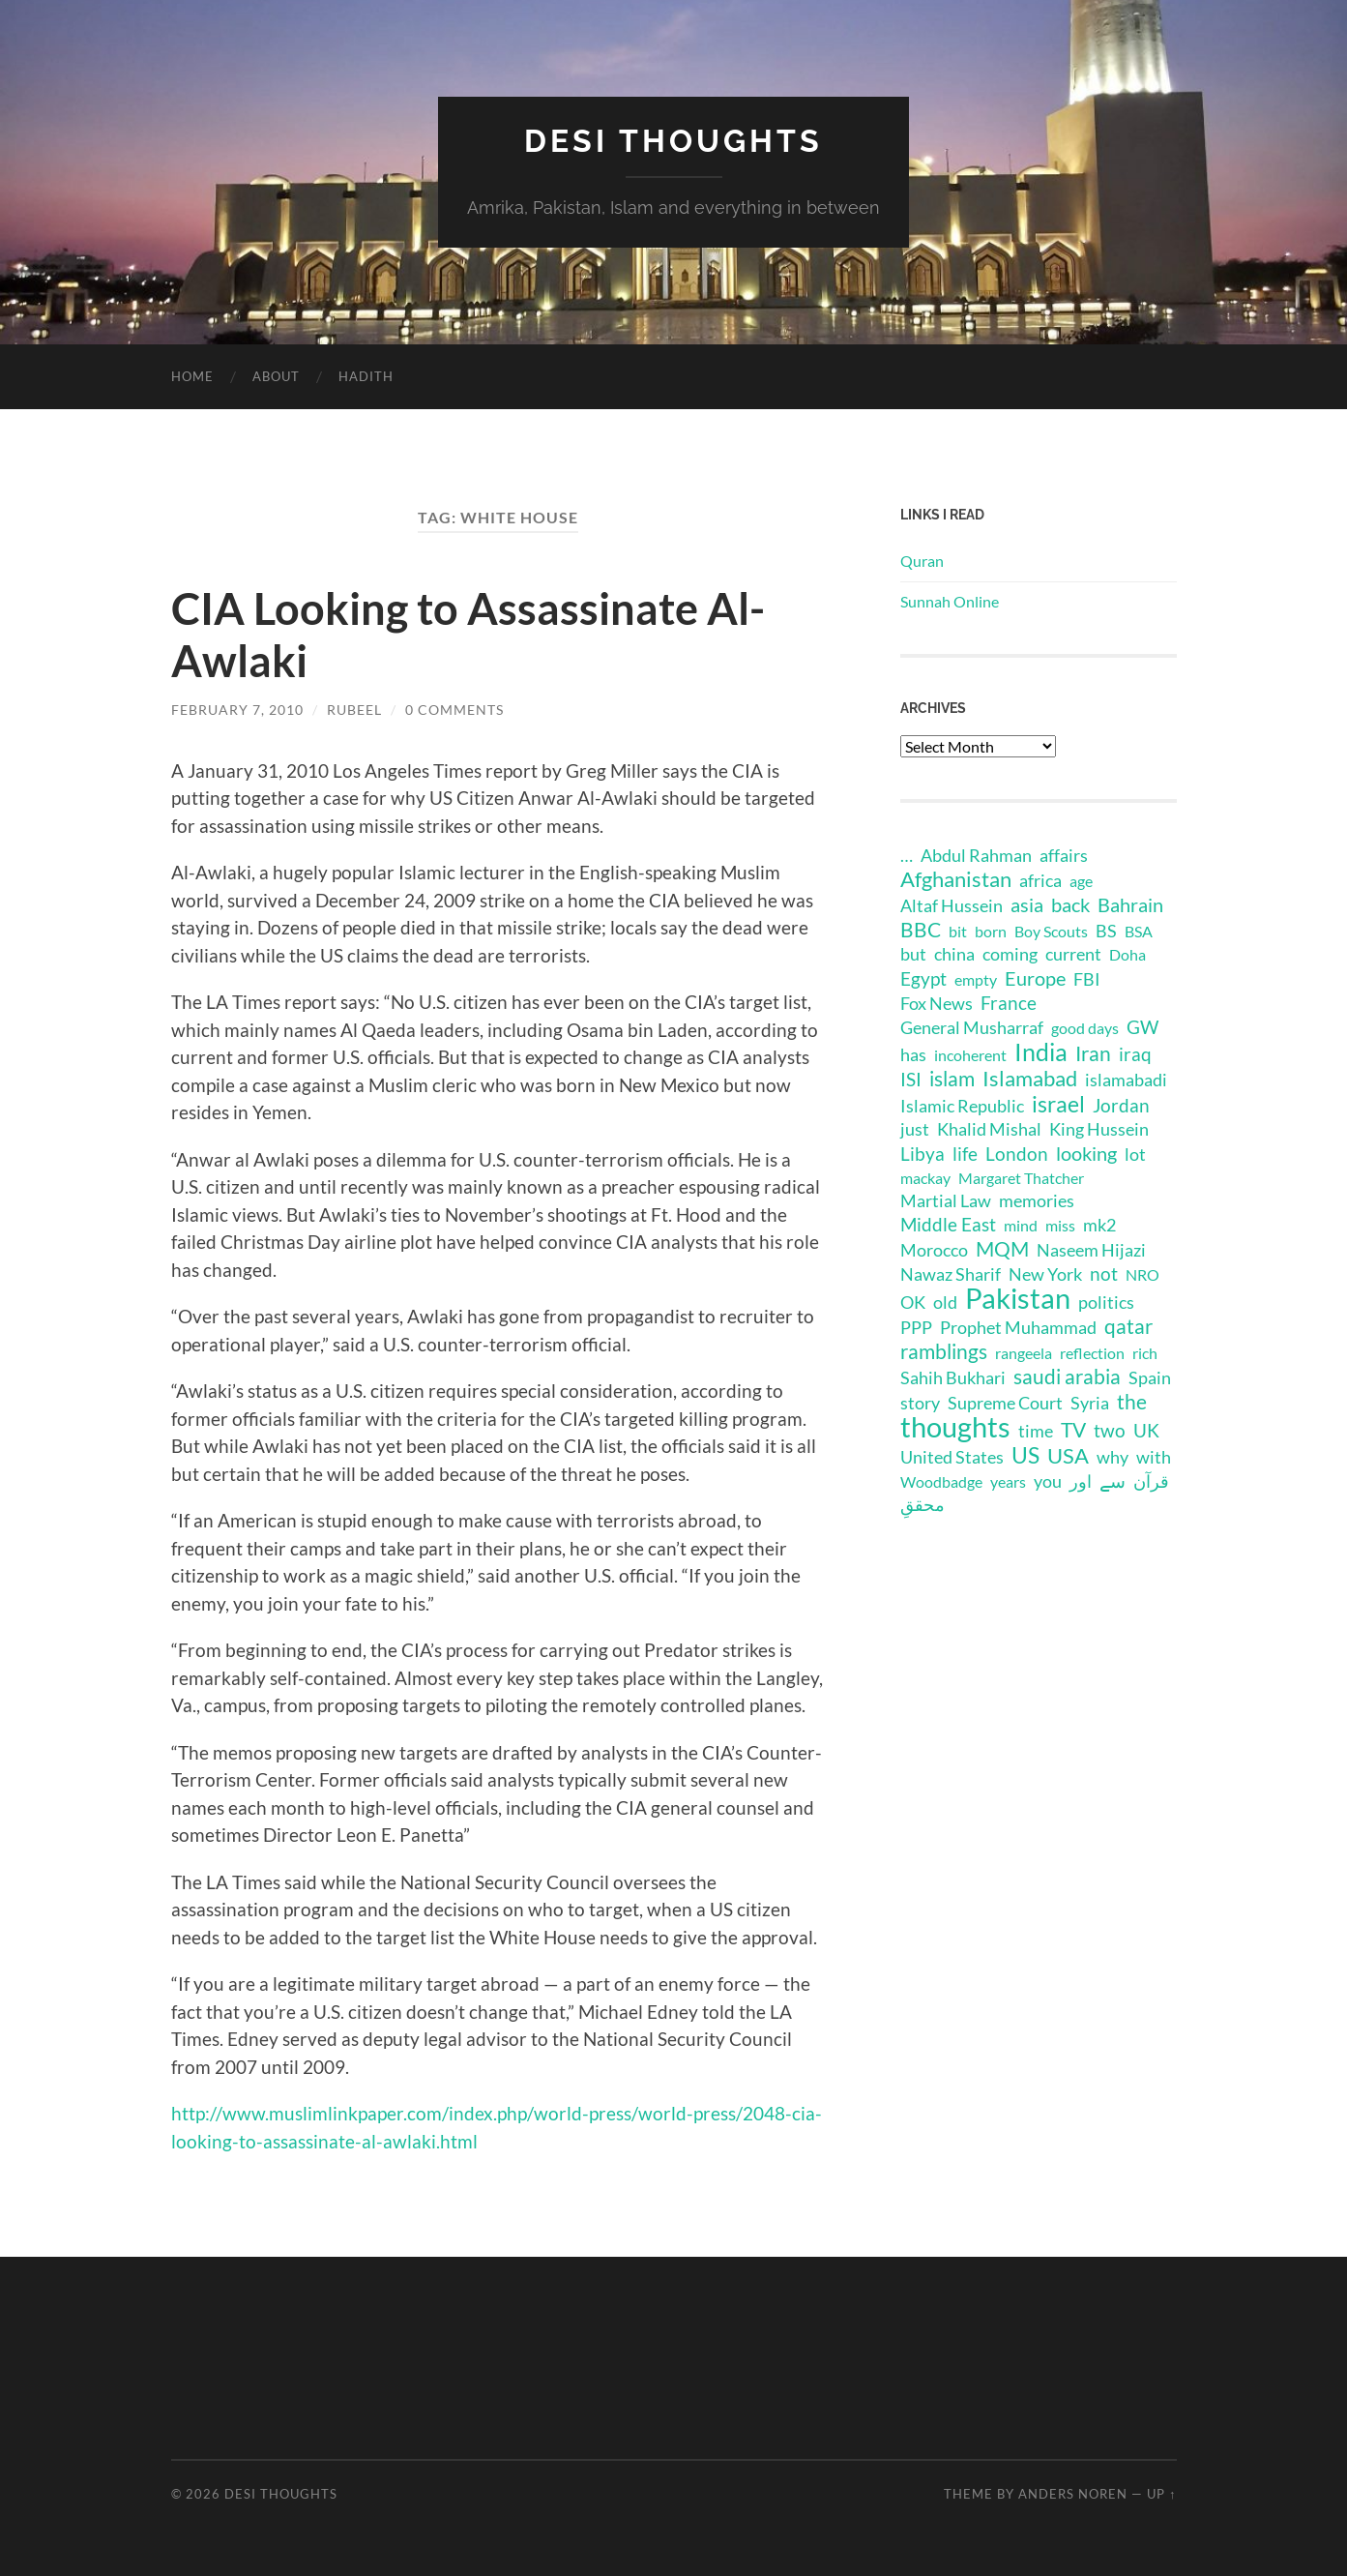 Image resolution: width=1347 pixels, height=2576 pixels. What do you see at coordinates (945, 1201) in the screenshot?
I see `Martial Law [Martial Law (2 items)]` at bounding box center [945, 1201].